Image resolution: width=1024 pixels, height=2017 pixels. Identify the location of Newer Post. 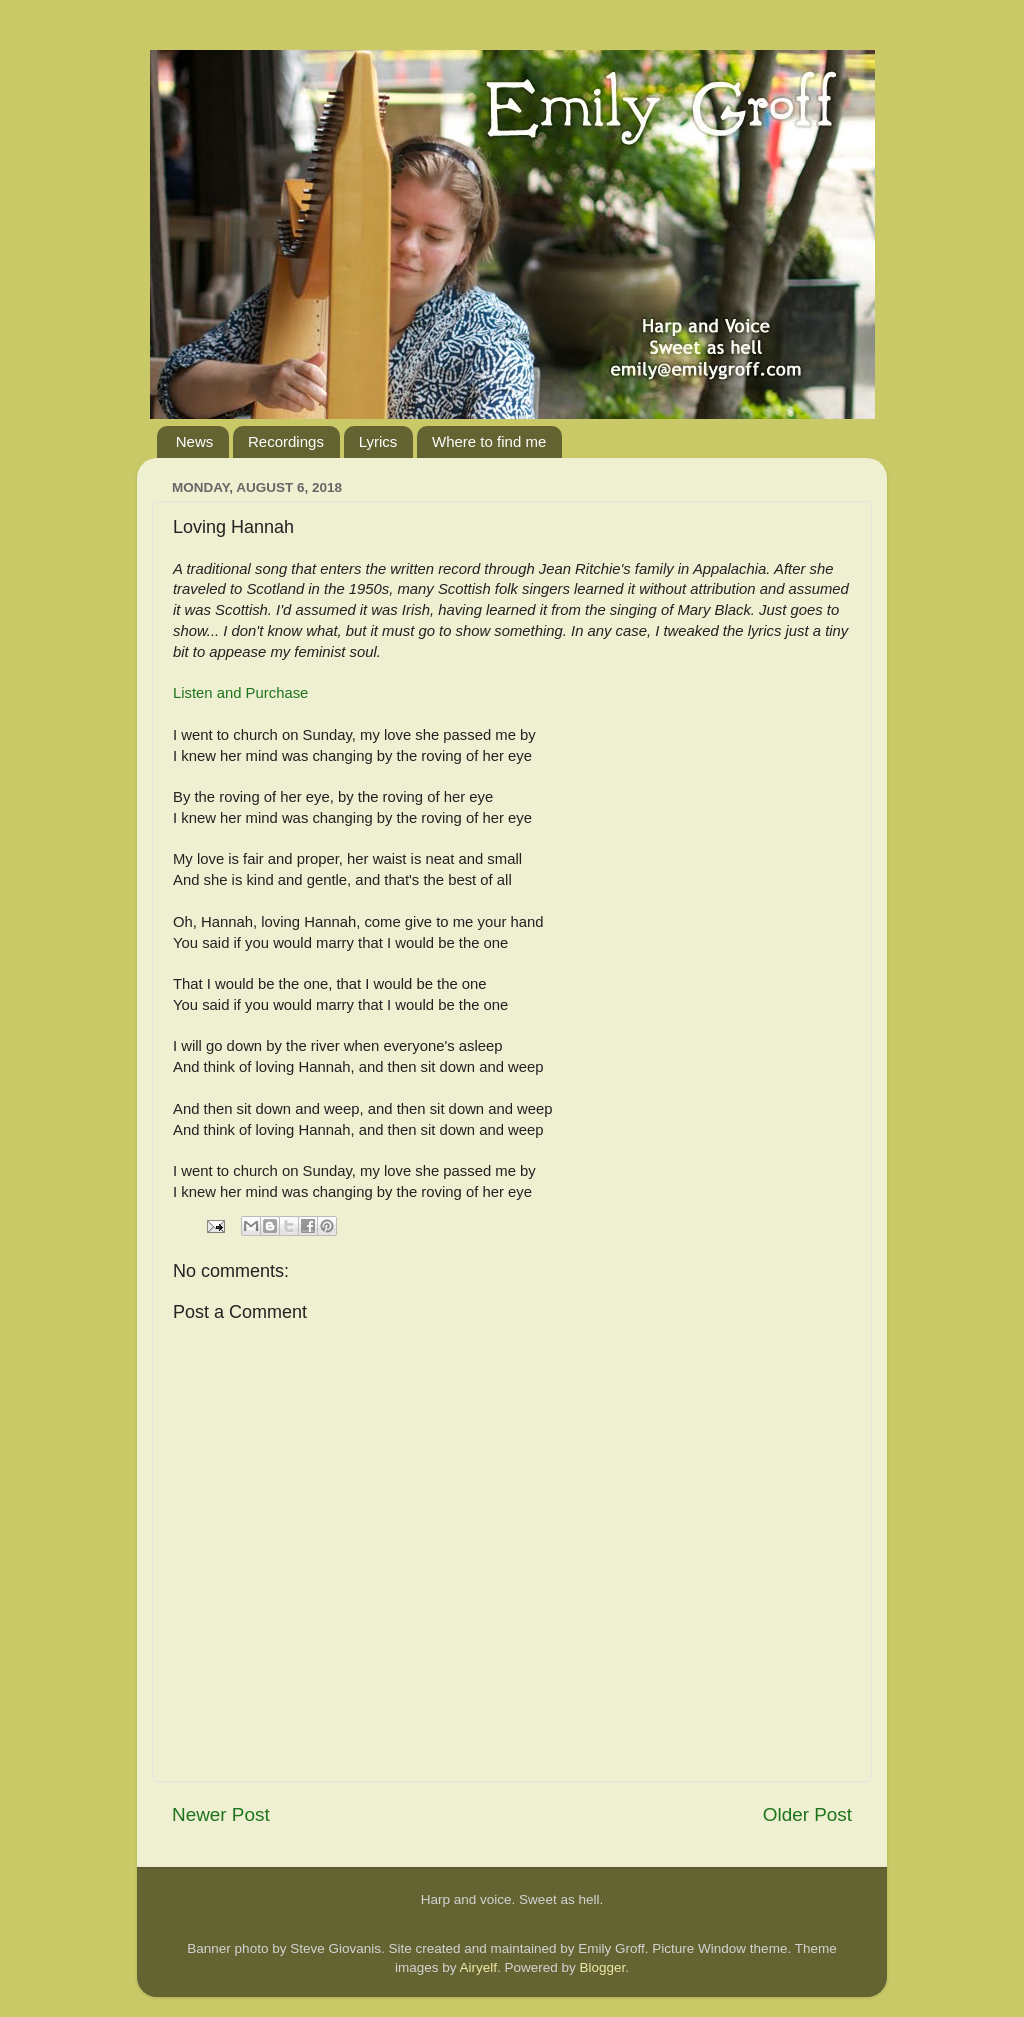
(221, 1814).